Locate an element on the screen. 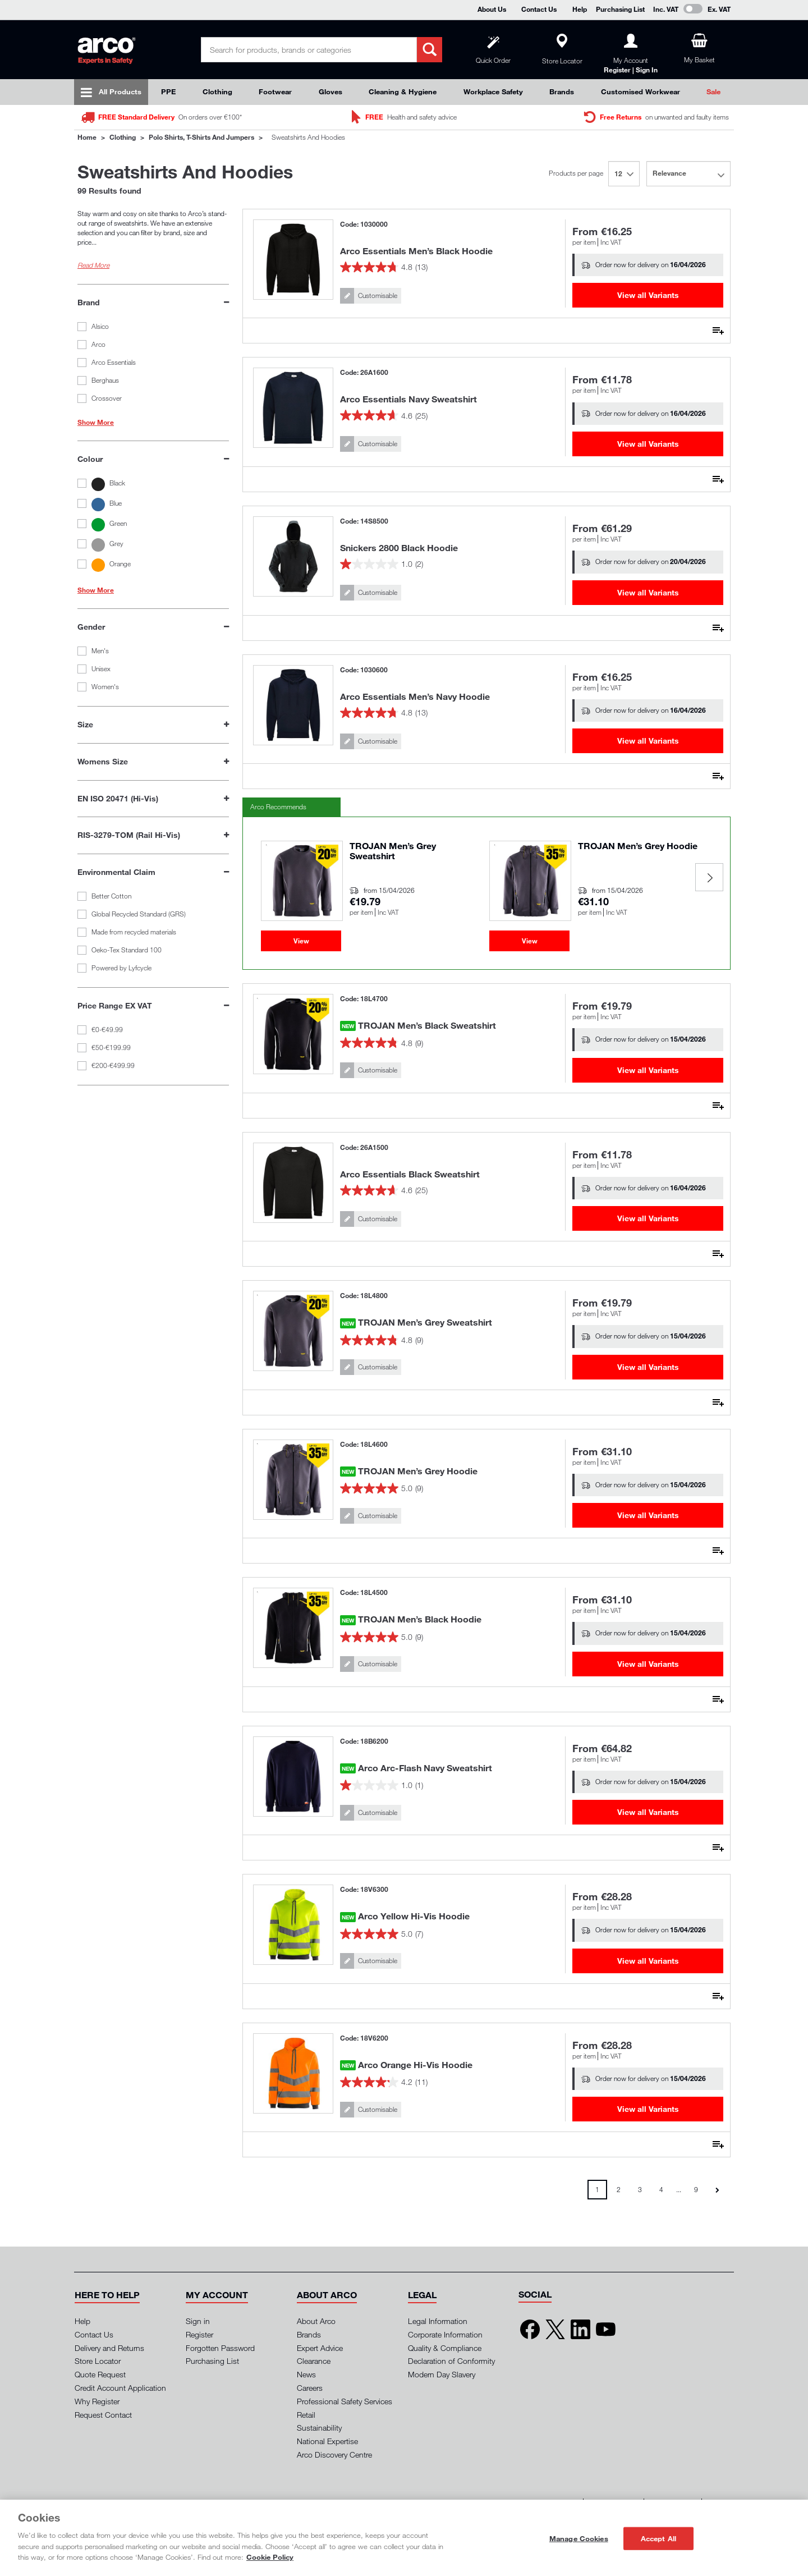 This screenshot has width=808, height=2576. Sustainability is located at coordinates (319, 2427).